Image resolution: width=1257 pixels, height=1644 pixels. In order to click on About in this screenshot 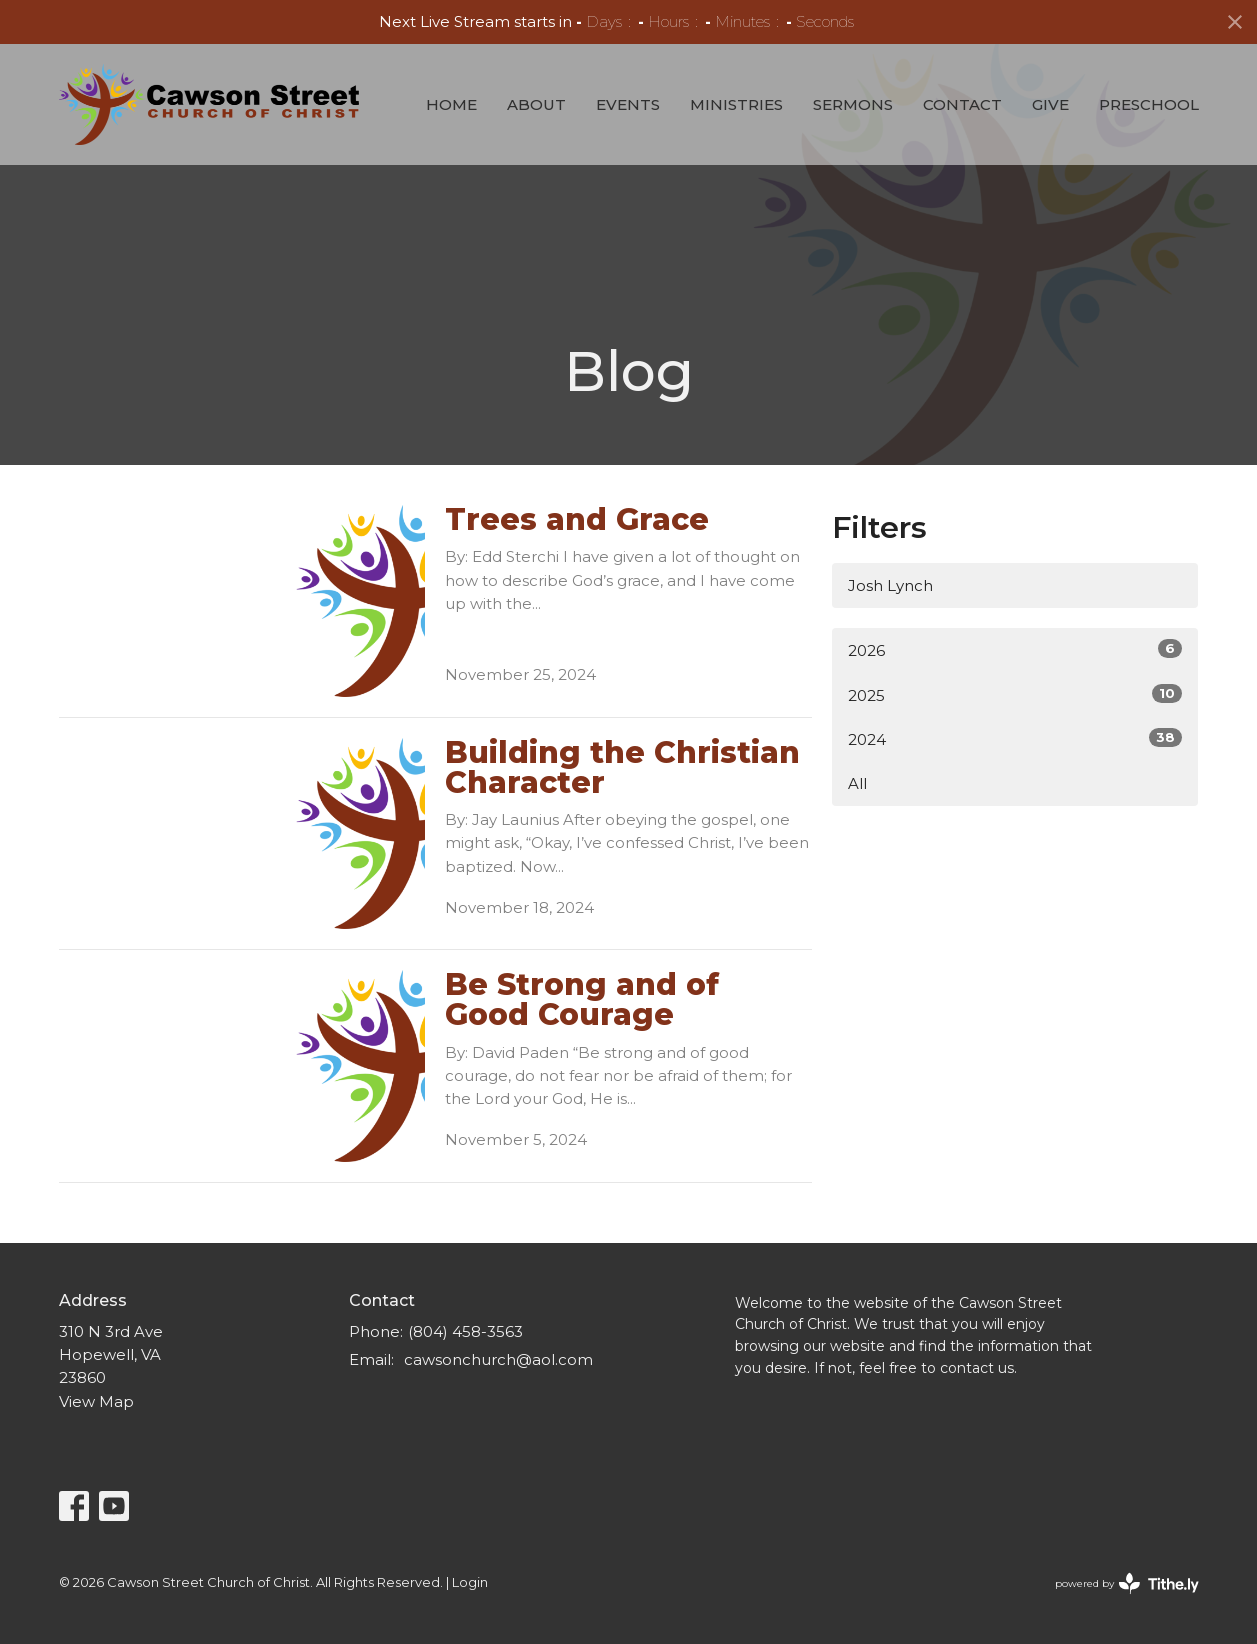, I will do `click(536, 104)`.